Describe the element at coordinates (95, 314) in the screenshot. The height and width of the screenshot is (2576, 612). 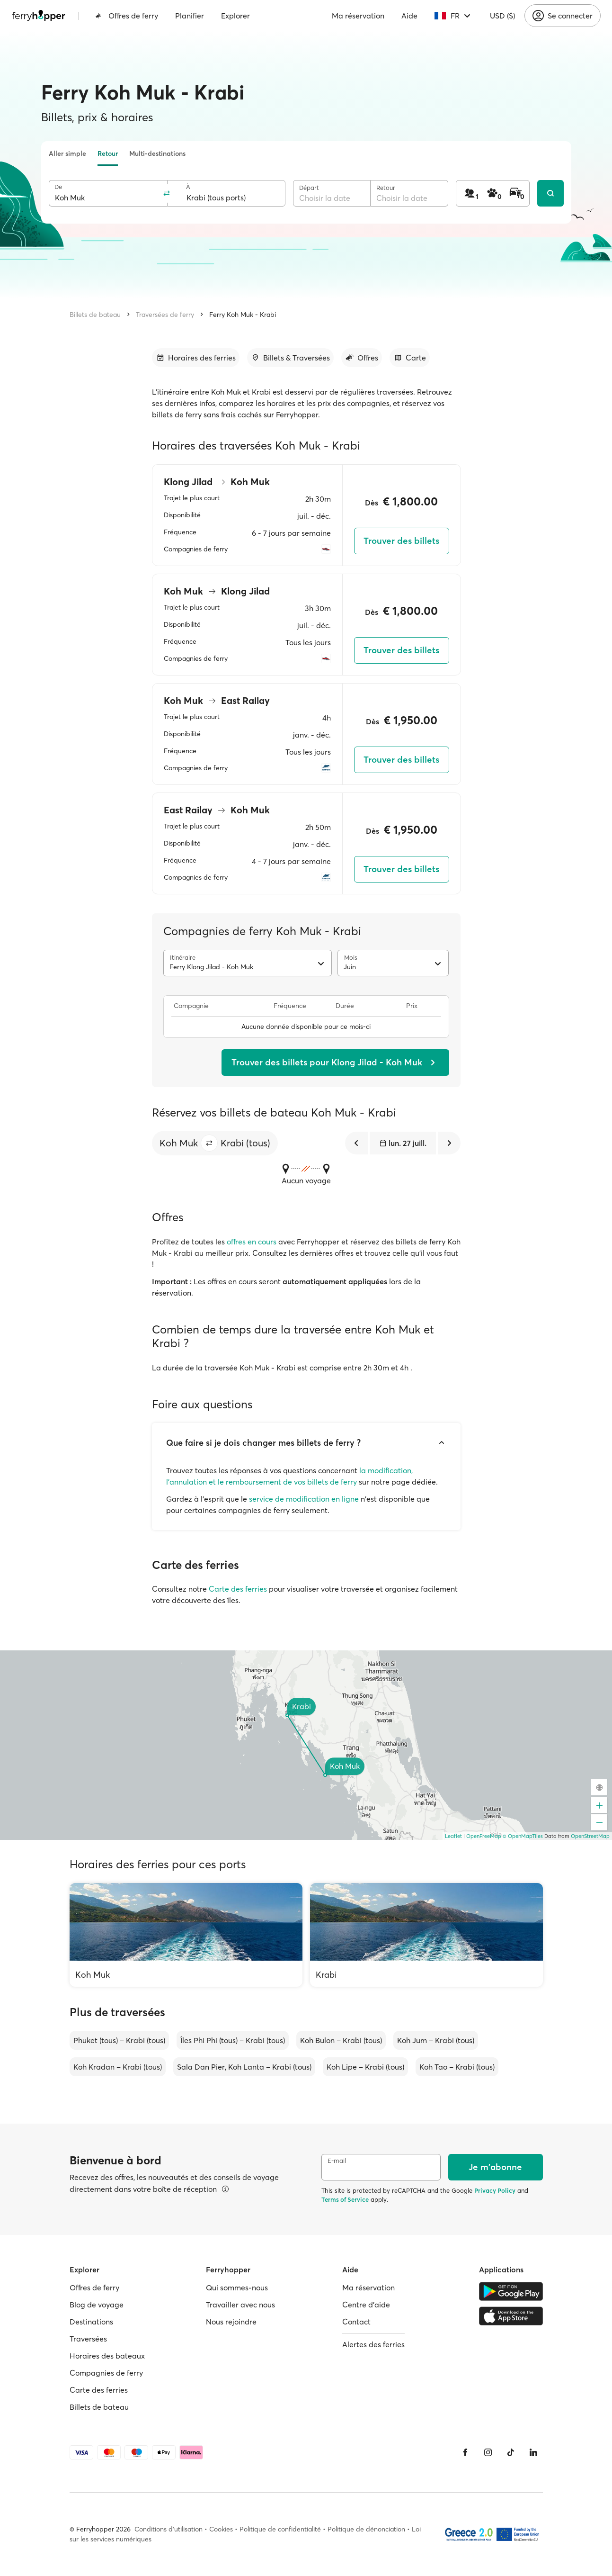
I see `Billets de bateau` at that location.